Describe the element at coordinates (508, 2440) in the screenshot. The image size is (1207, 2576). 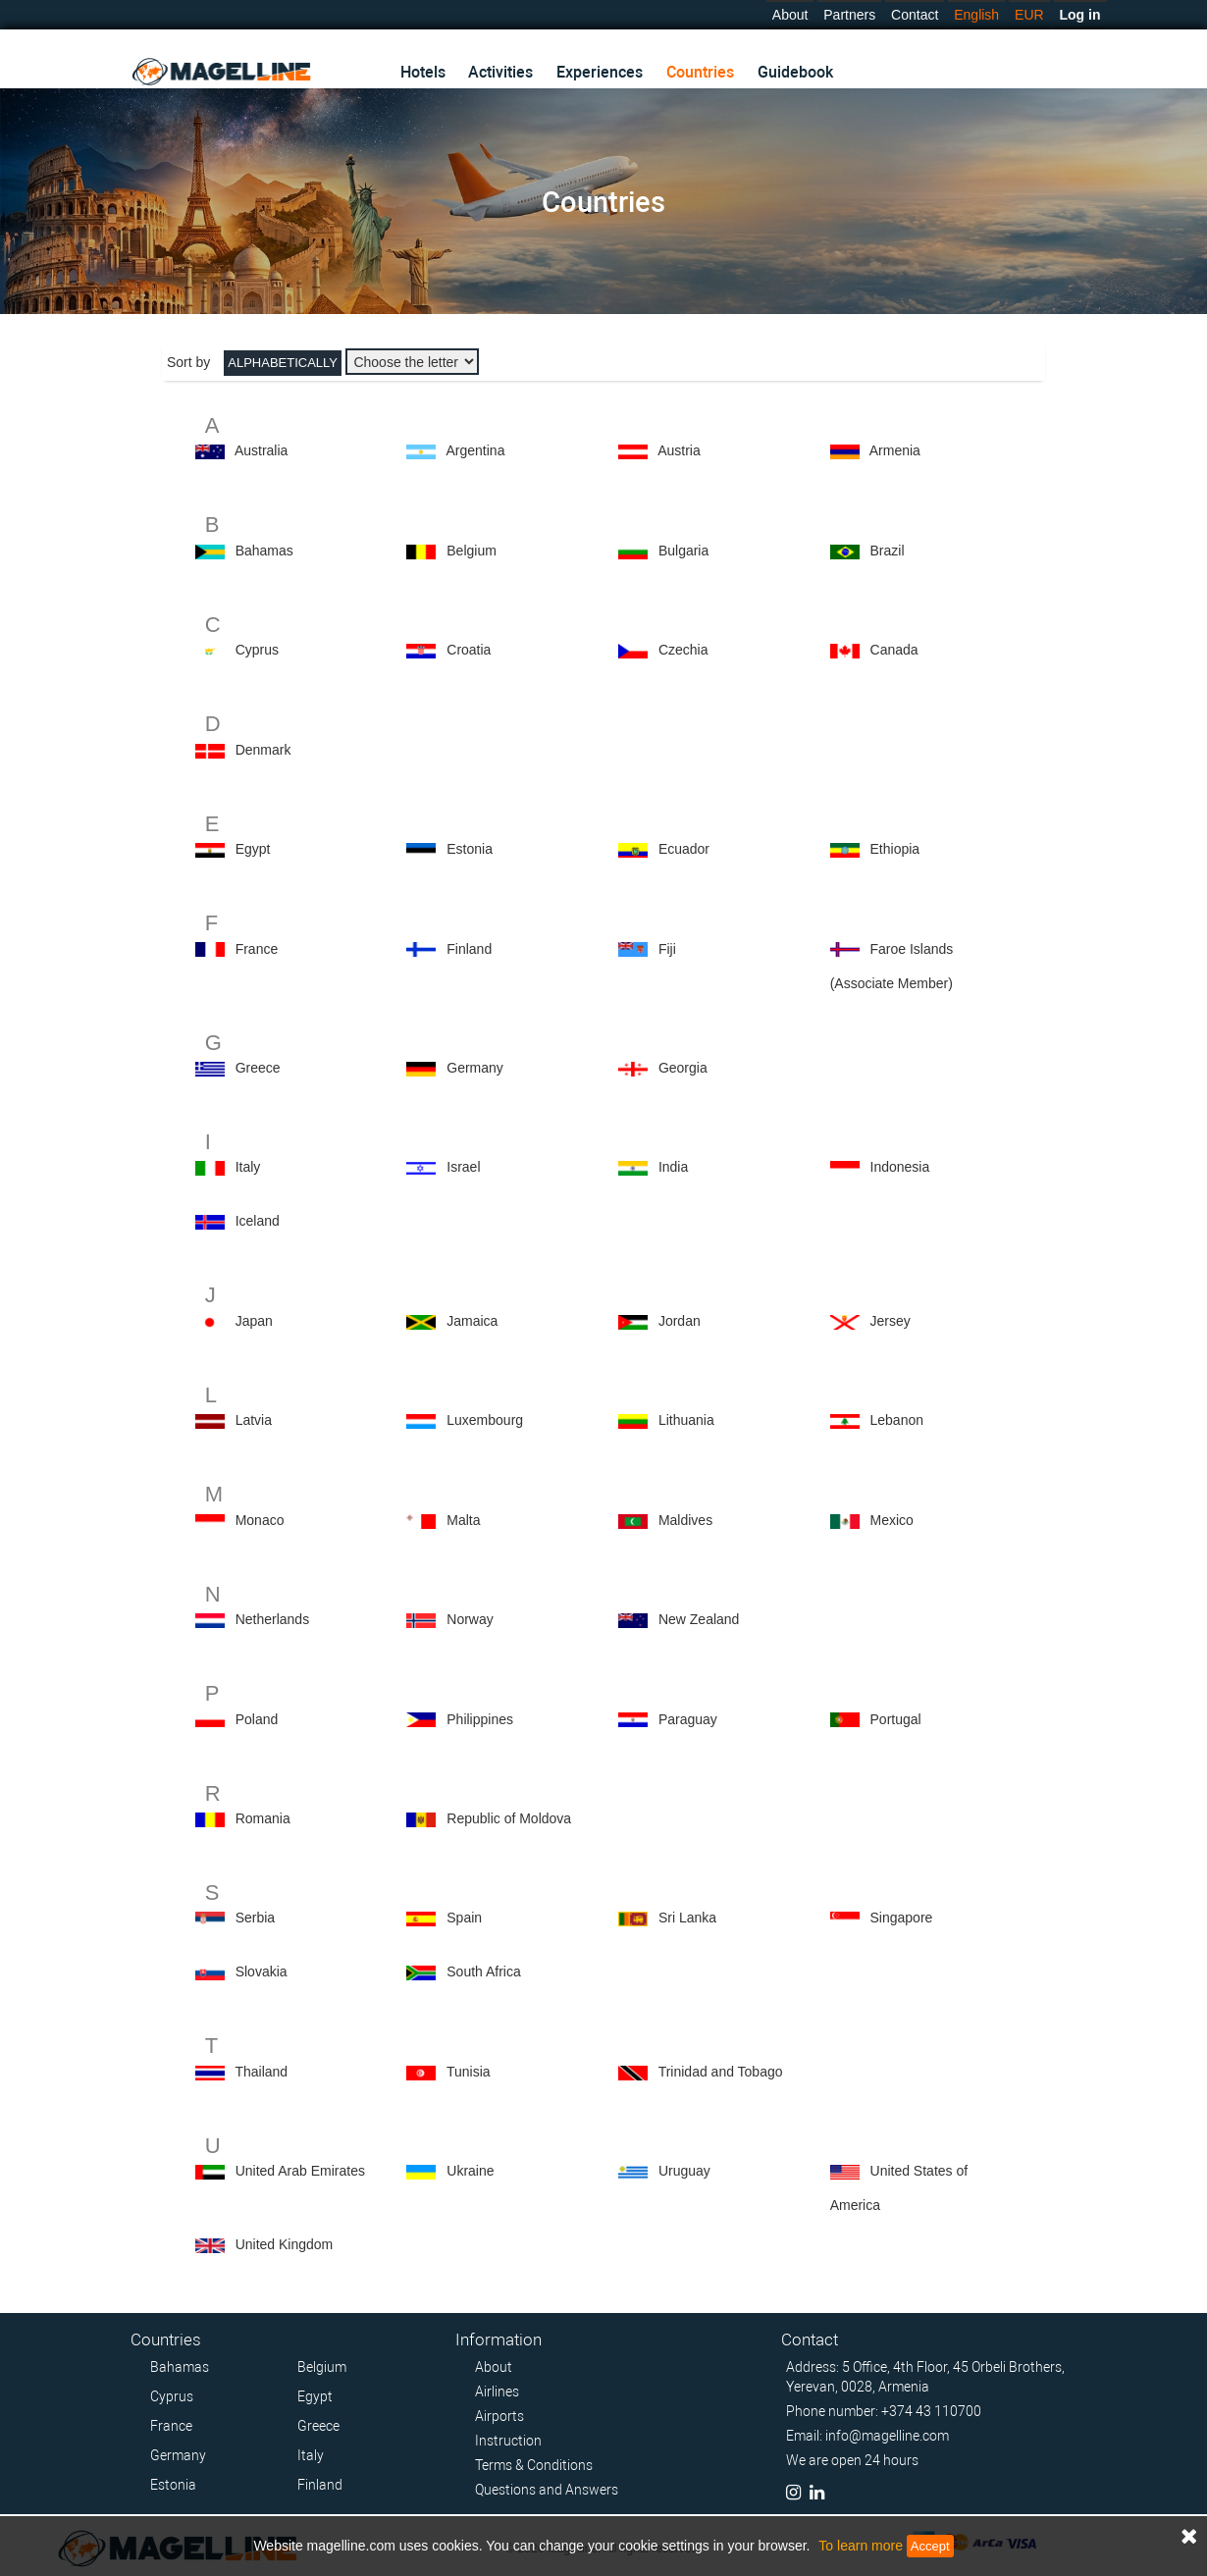
I see `Instruction` at that location.